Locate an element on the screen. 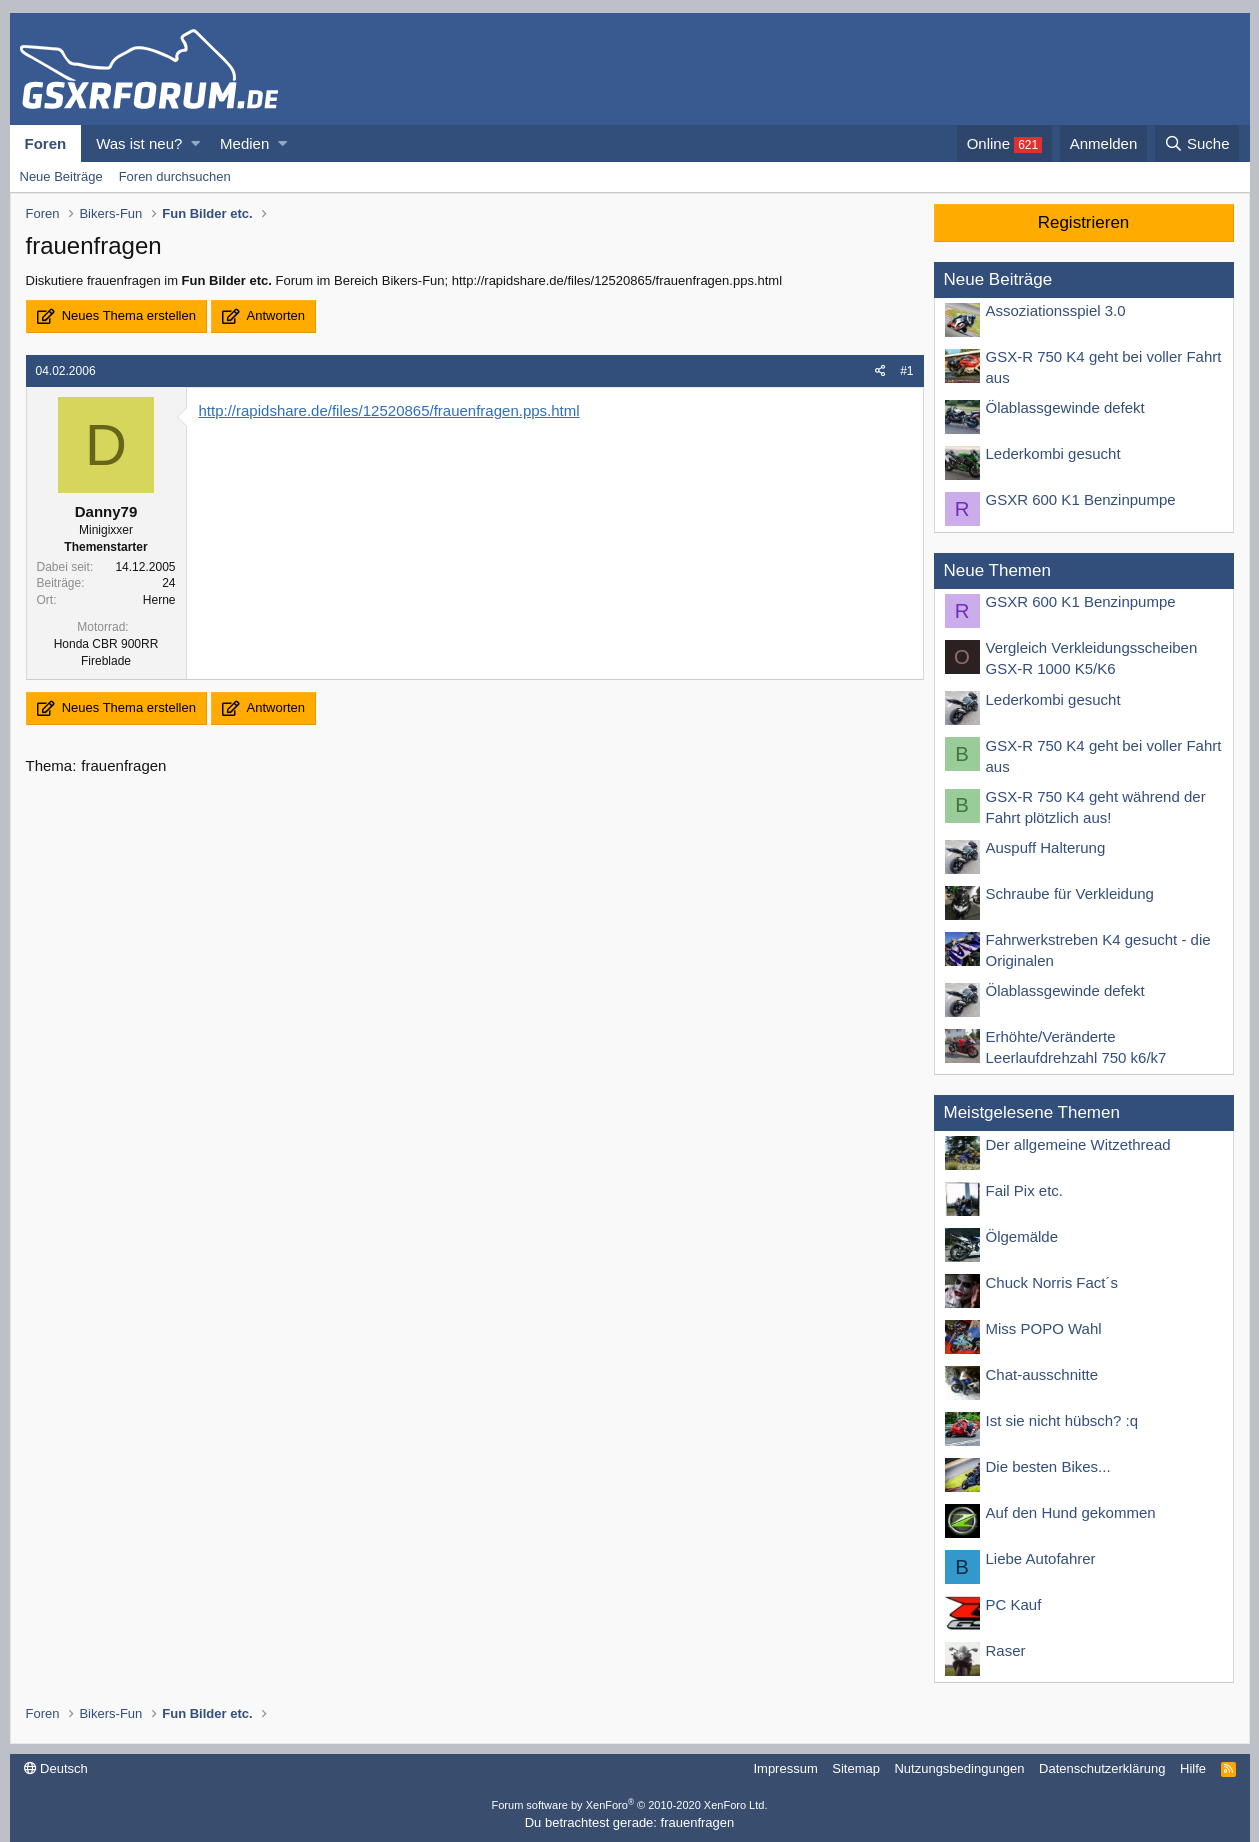 The height and width of the screenshot is (1842, 1259). Deutsch is located at coordinates (56, 1768).